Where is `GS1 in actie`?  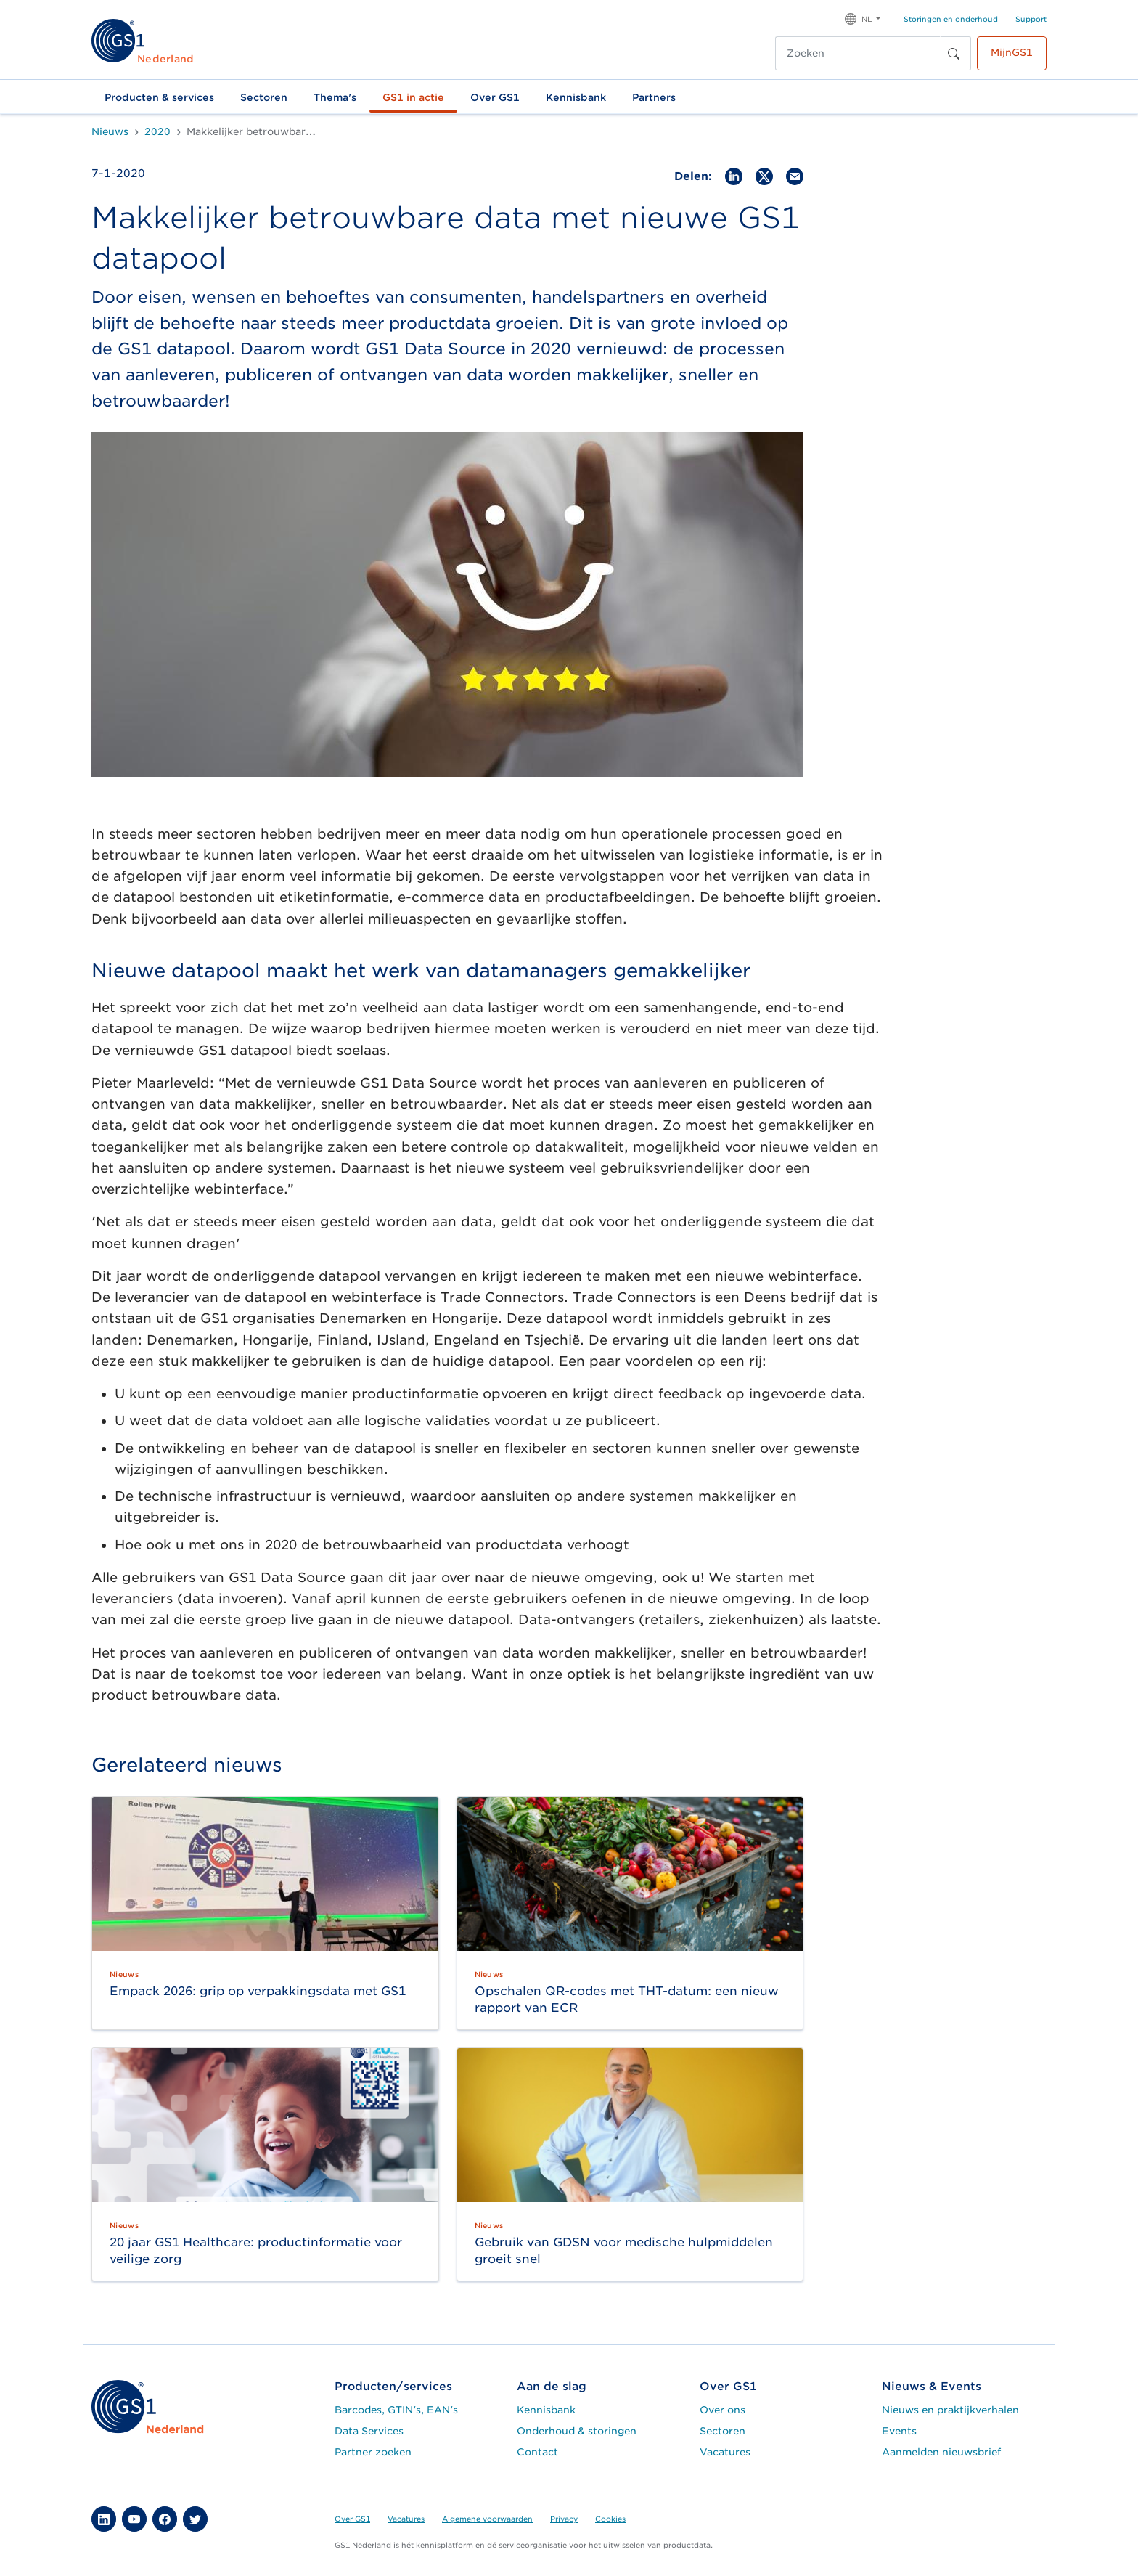 GS1 in actie is located at coordinates (413, 97).